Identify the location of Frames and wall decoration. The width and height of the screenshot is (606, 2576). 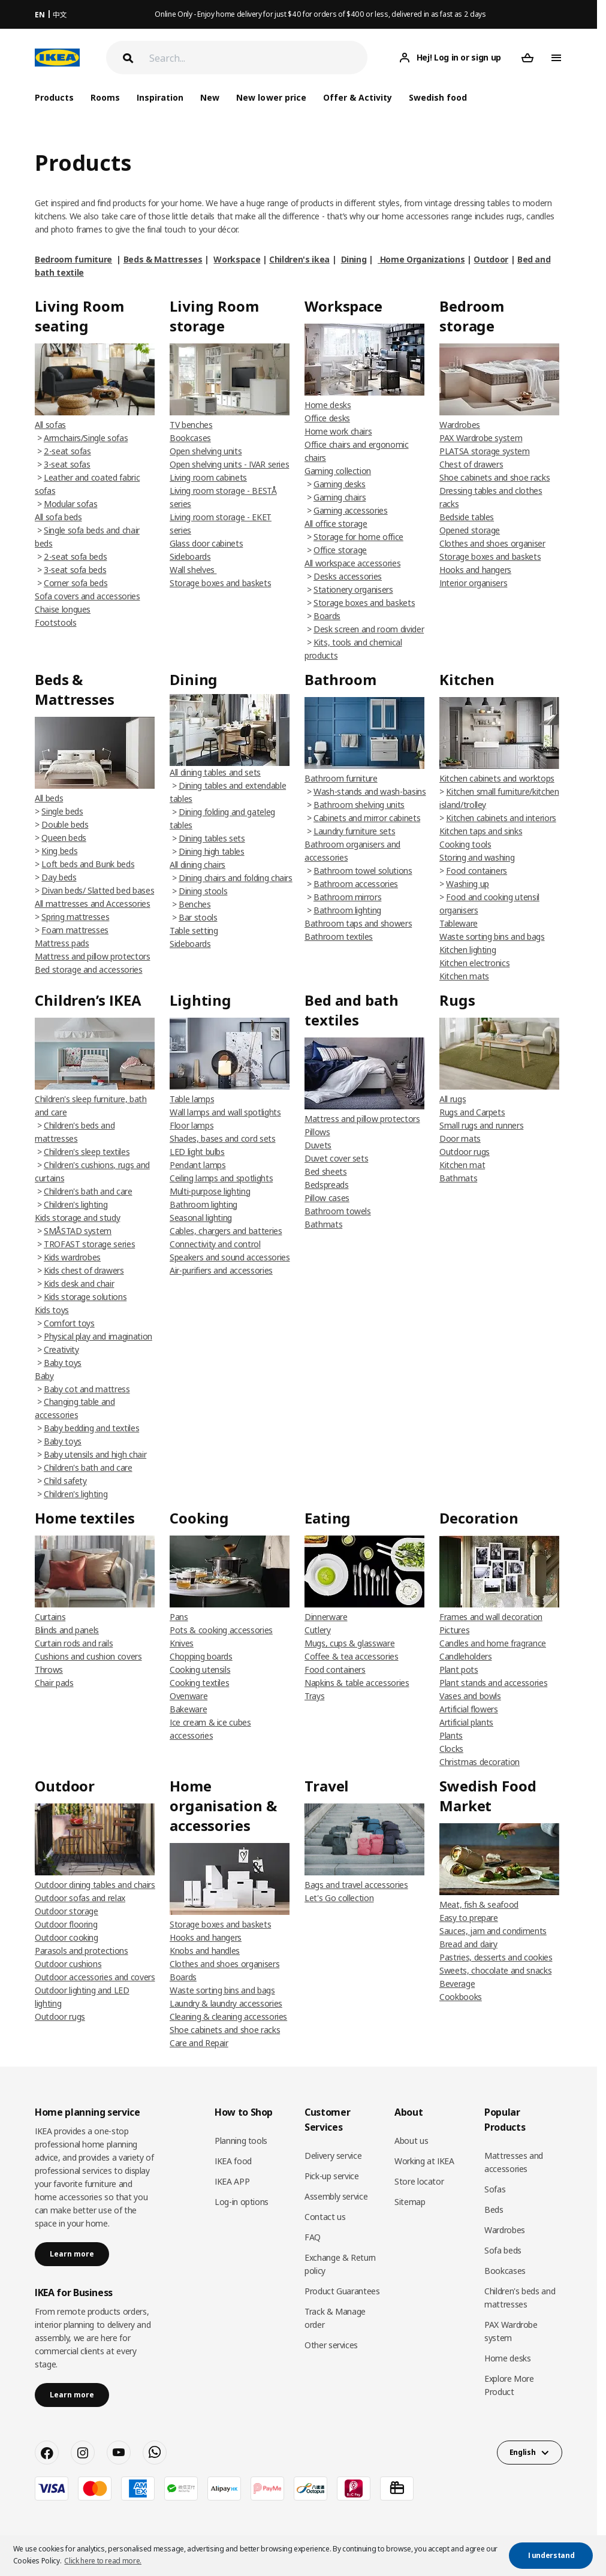
(490, 1616).